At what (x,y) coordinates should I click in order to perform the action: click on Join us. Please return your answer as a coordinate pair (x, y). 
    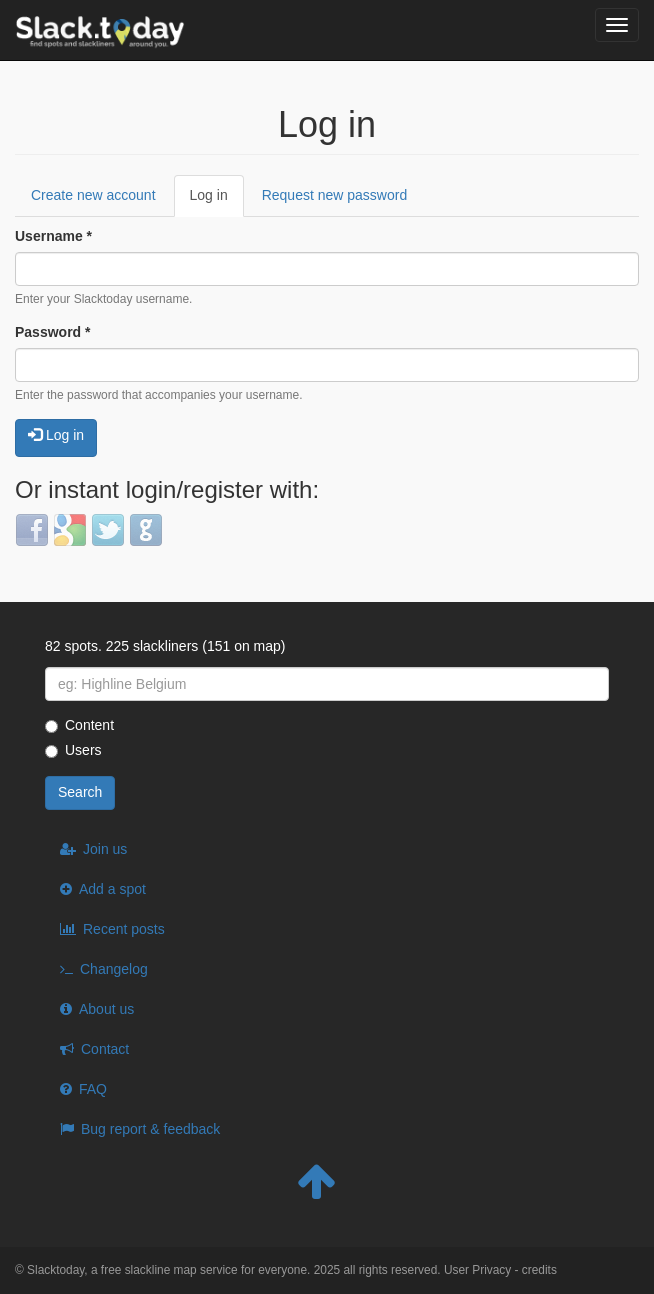
    Looking at the image, I should click on (105, 849).